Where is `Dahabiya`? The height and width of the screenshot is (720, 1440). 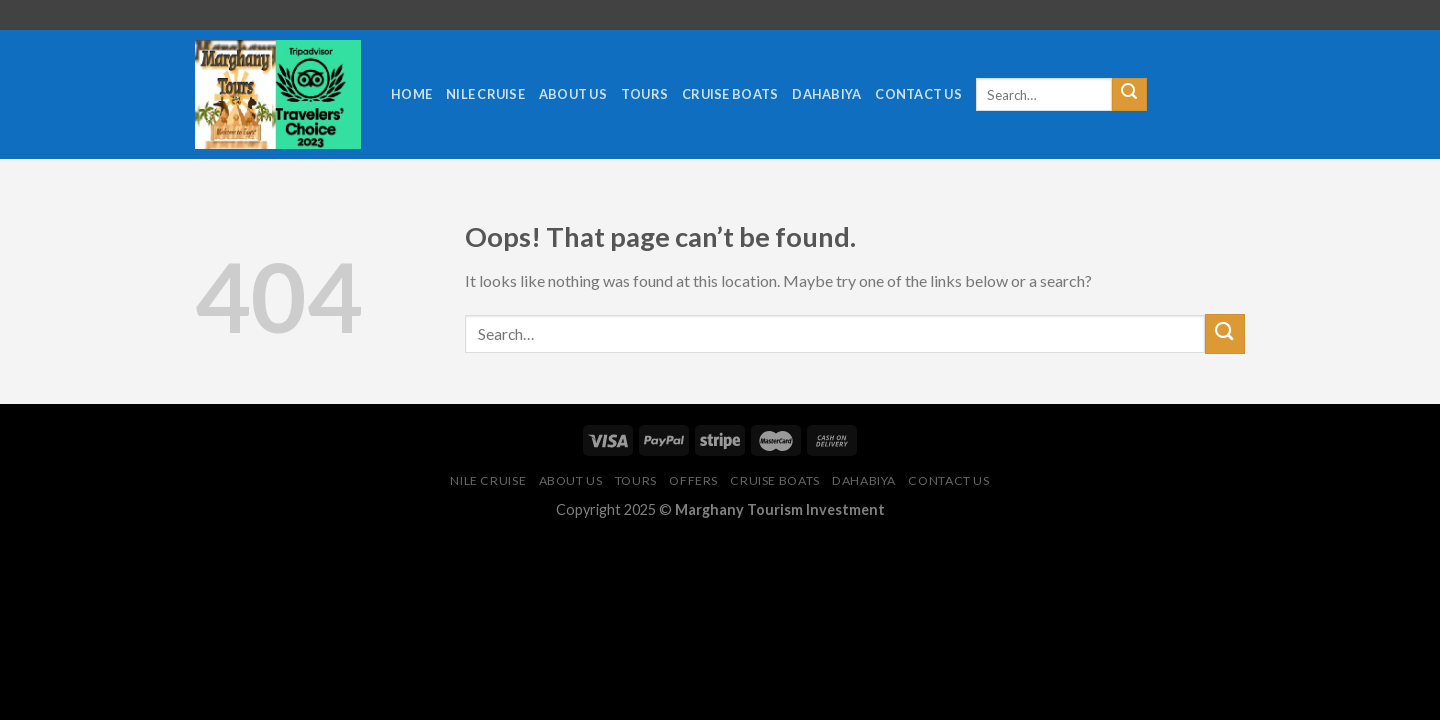 Dahabiya is located at coordinates (826, 94).